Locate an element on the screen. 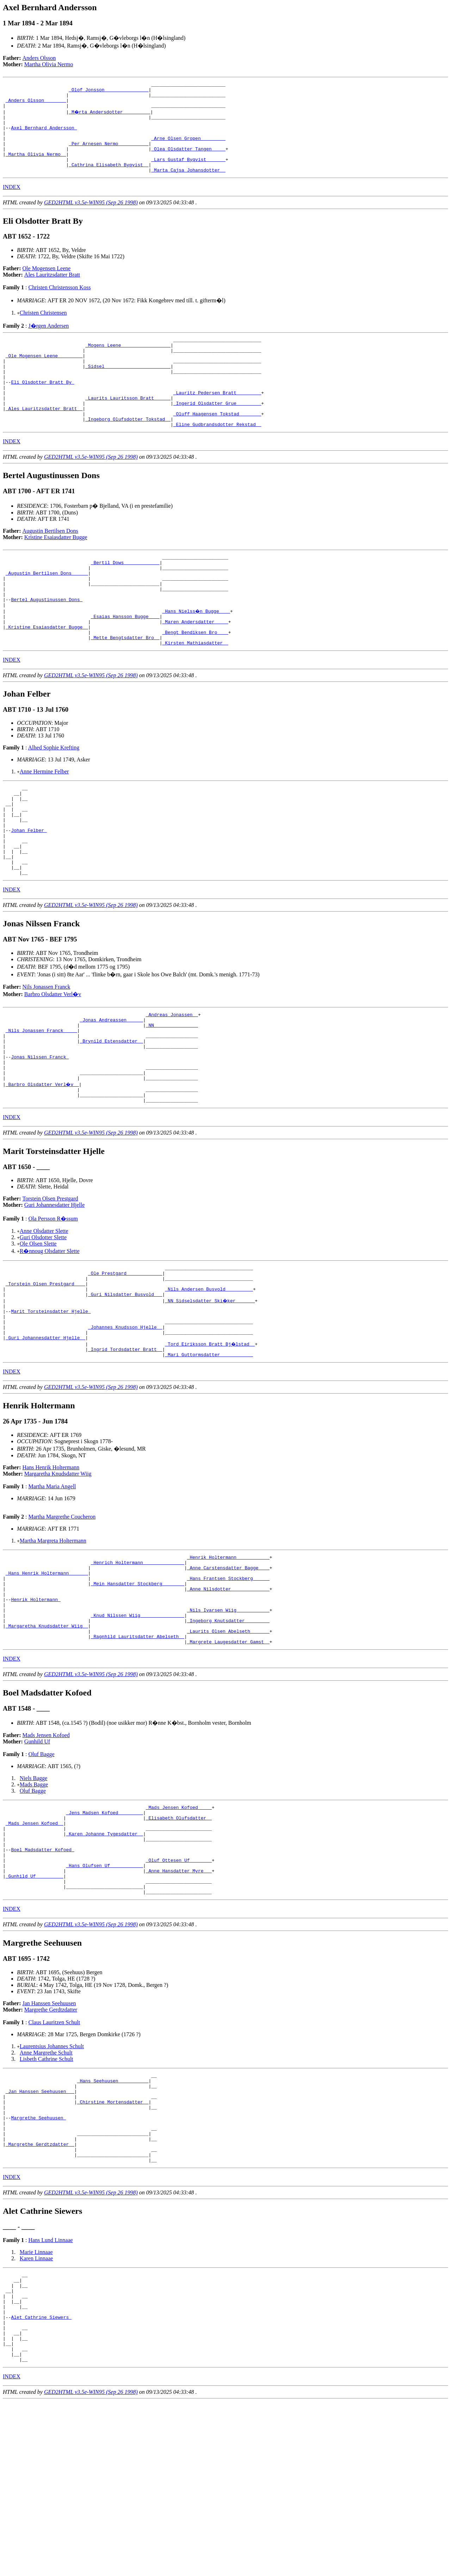 The height and width of the screenshot is (2576, 451). _Sidsel _______________________ is located at coordinates (128, 389).